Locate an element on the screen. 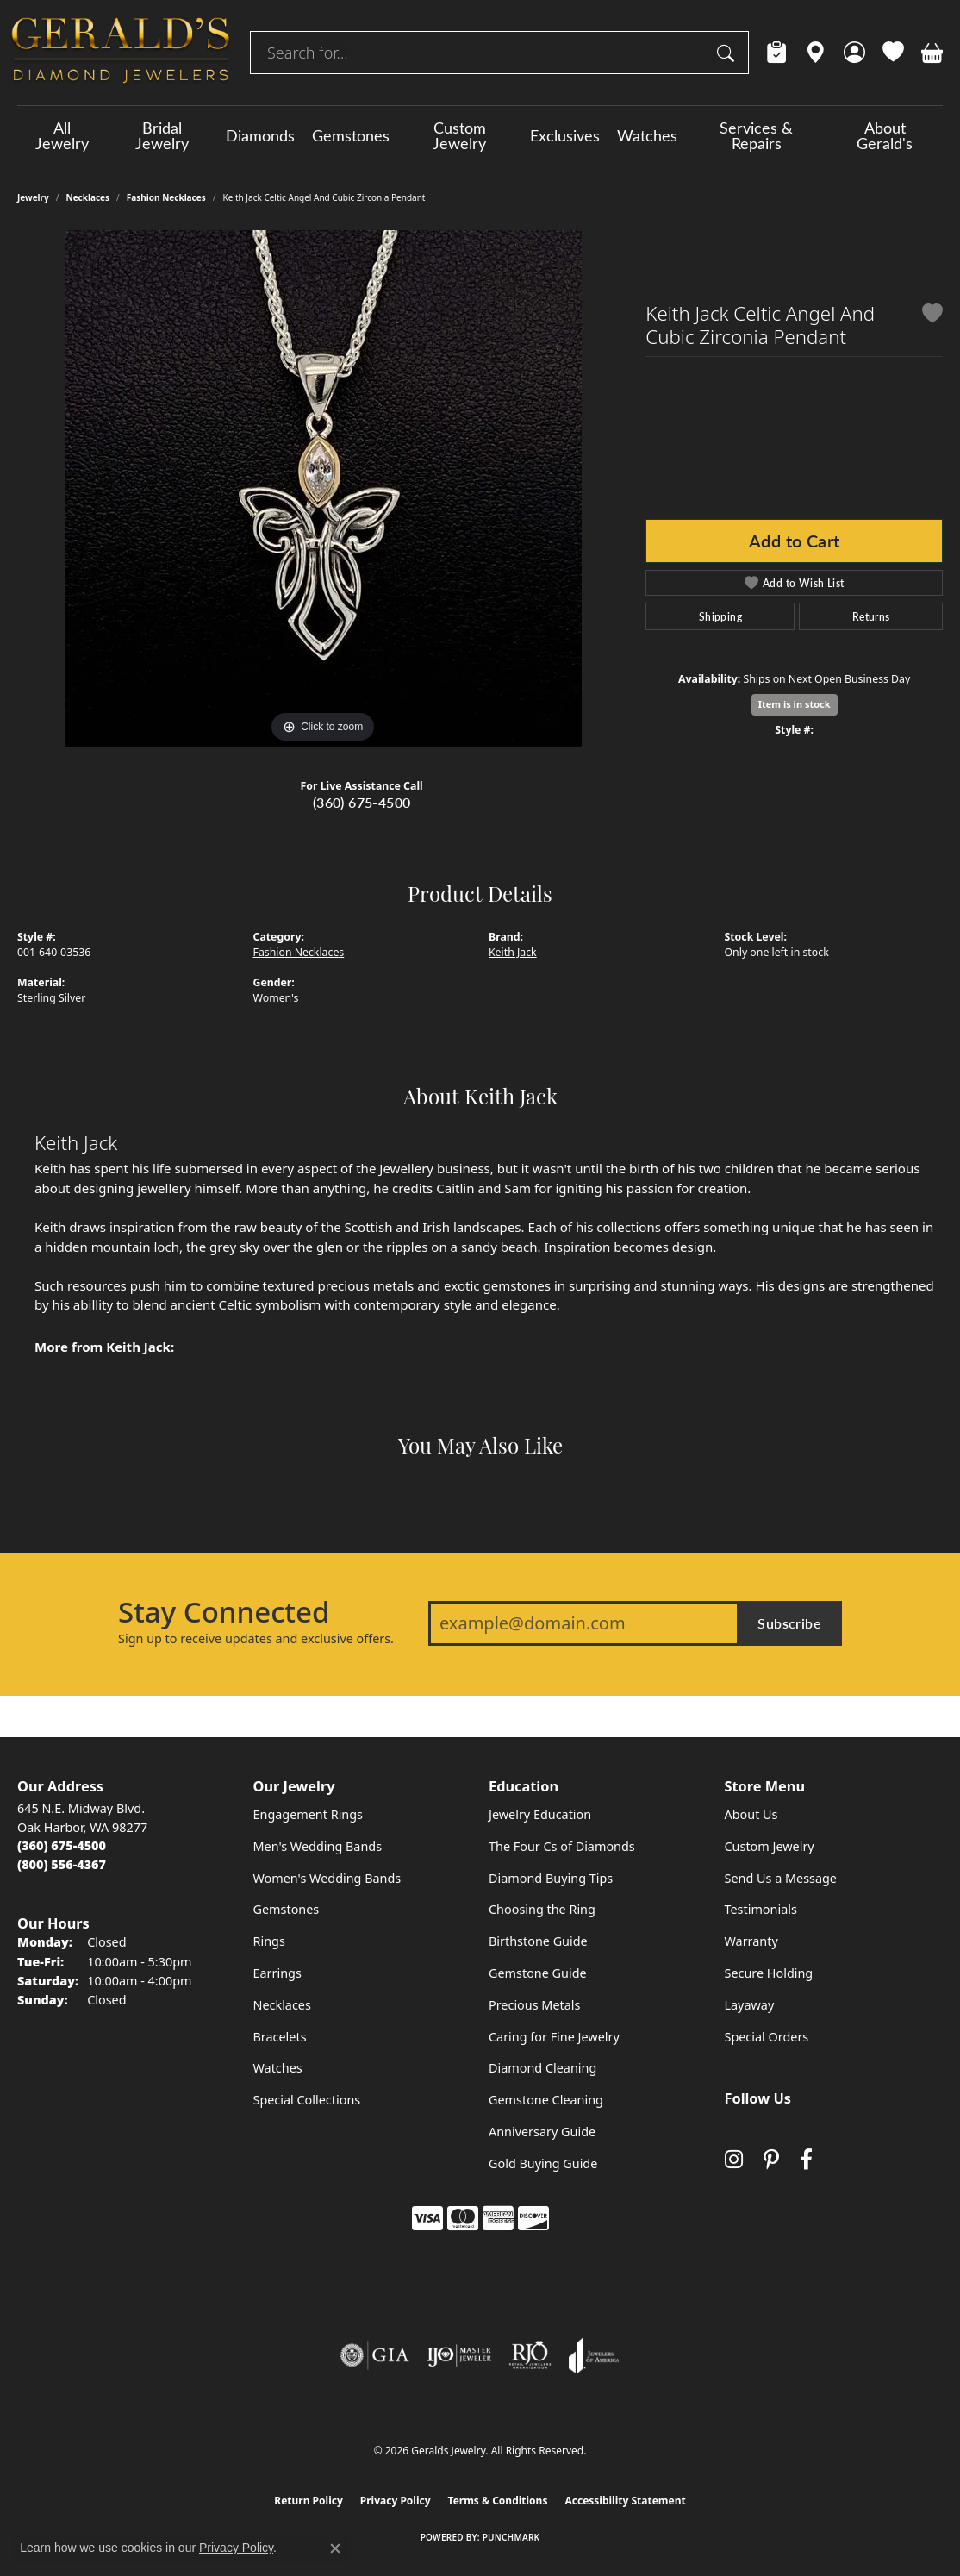  Necklaces is located at coordinates (88, 197).